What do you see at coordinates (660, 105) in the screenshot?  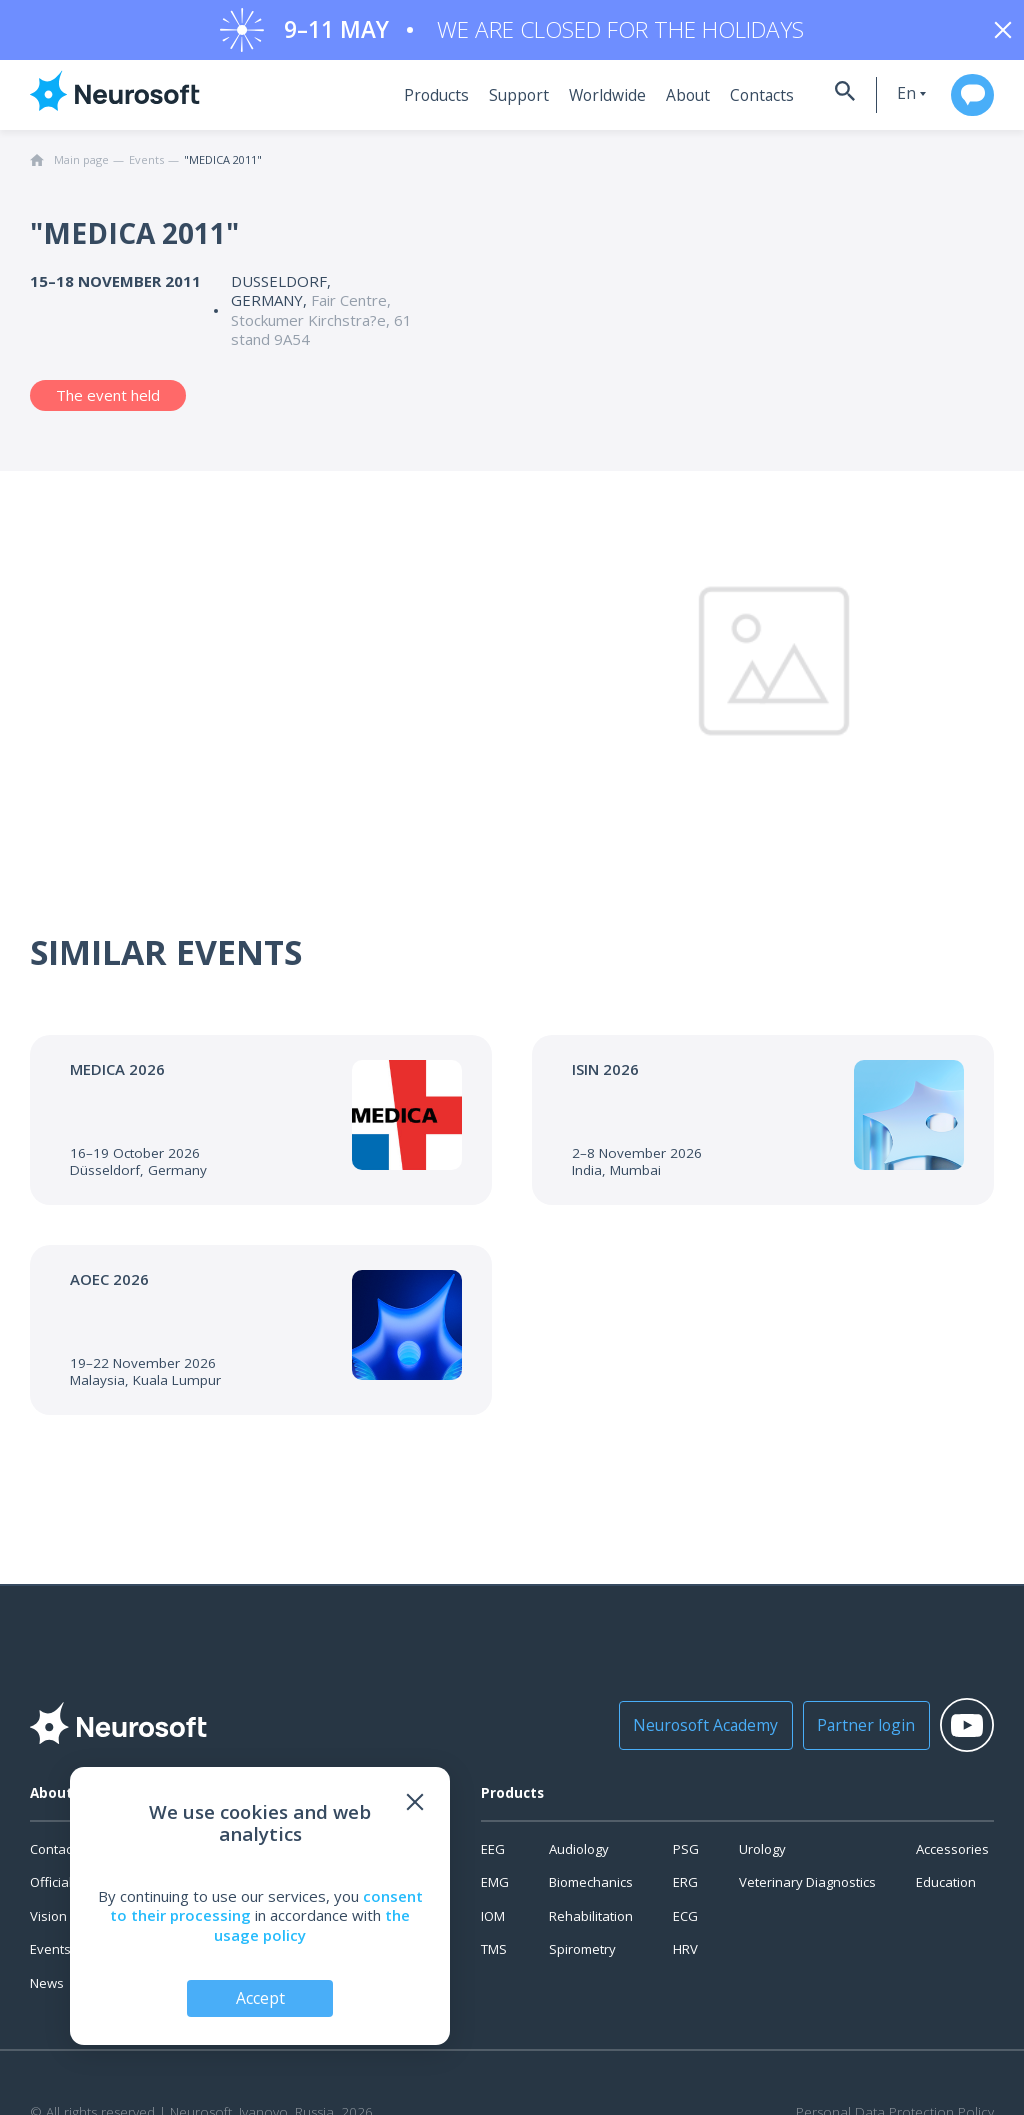 I see `About` at bounding box center [660, 105].